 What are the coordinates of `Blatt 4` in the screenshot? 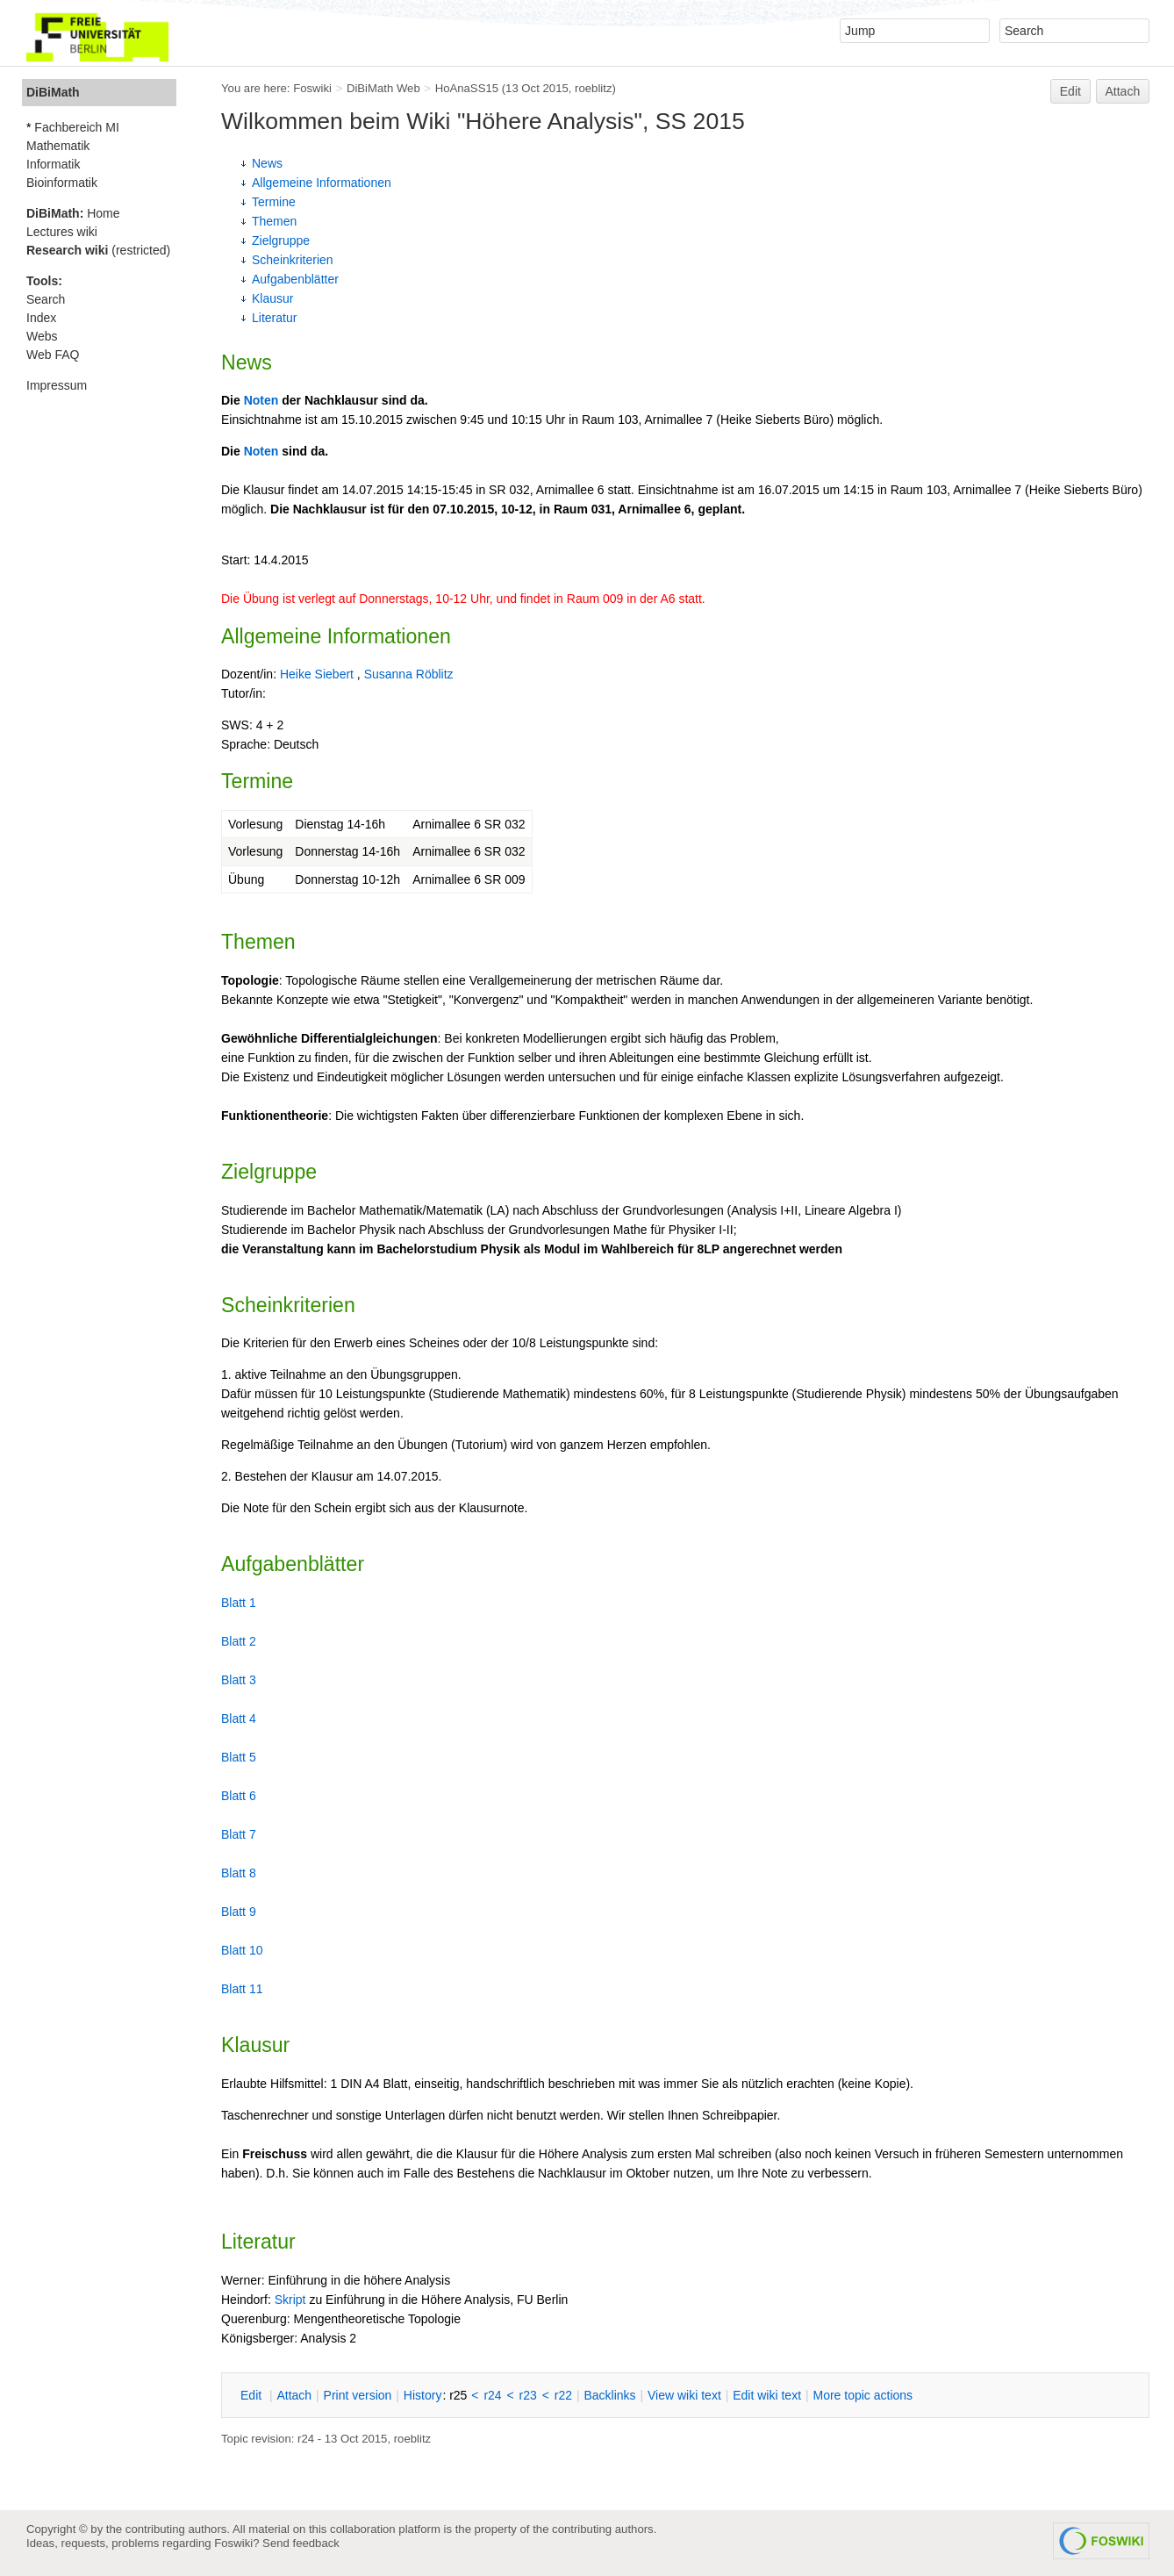 It's located at (238, 1718).